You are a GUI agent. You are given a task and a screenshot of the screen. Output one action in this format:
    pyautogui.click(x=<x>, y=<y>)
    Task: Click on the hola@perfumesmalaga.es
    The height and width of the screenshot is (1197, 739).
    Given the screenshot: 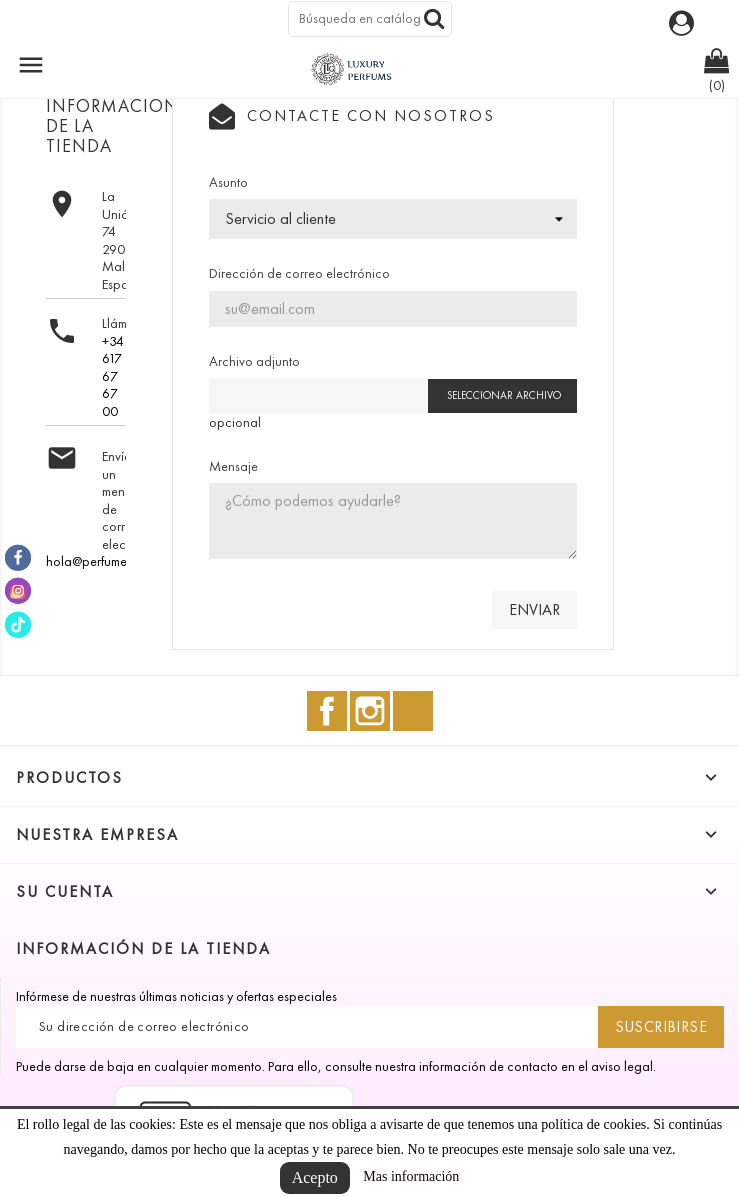 What is the action you would take?
    pyautogui.click(x=118, y=561)
    